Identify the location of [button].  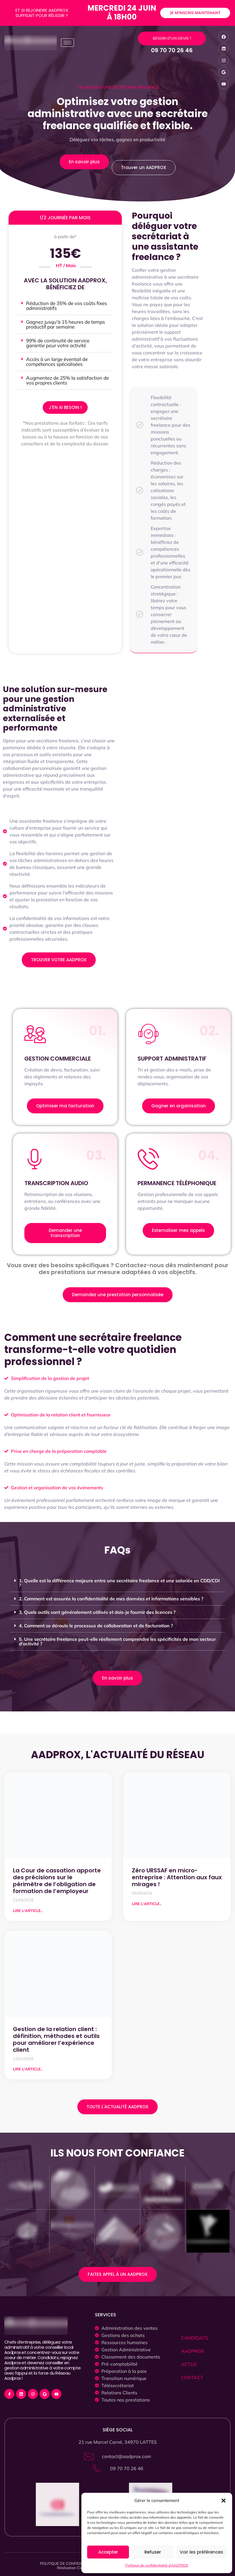
(223, 2500).